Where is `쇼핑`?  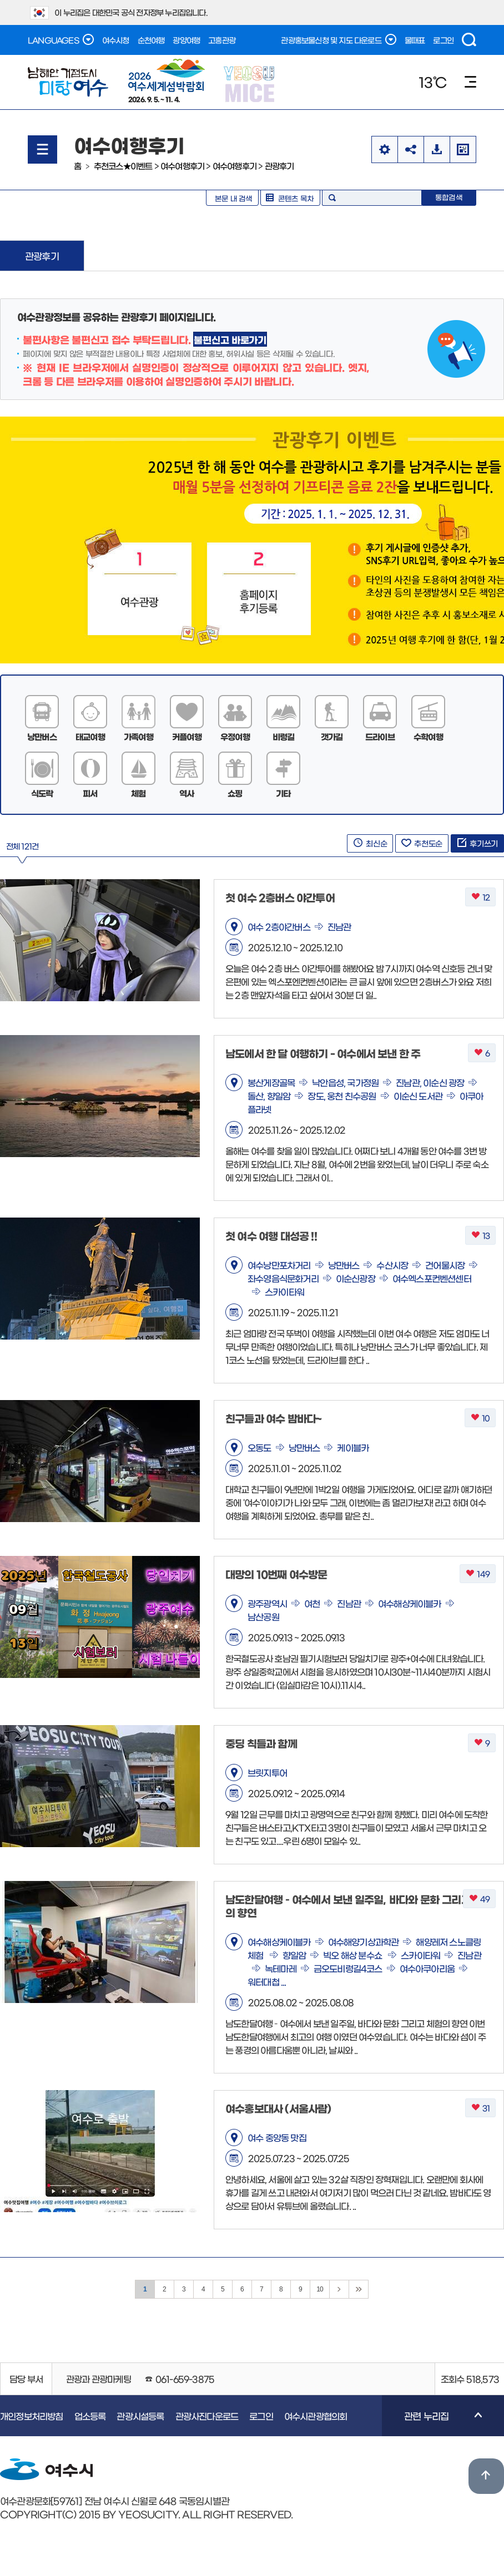 쇼핑 is located at coordinates (235, 793).